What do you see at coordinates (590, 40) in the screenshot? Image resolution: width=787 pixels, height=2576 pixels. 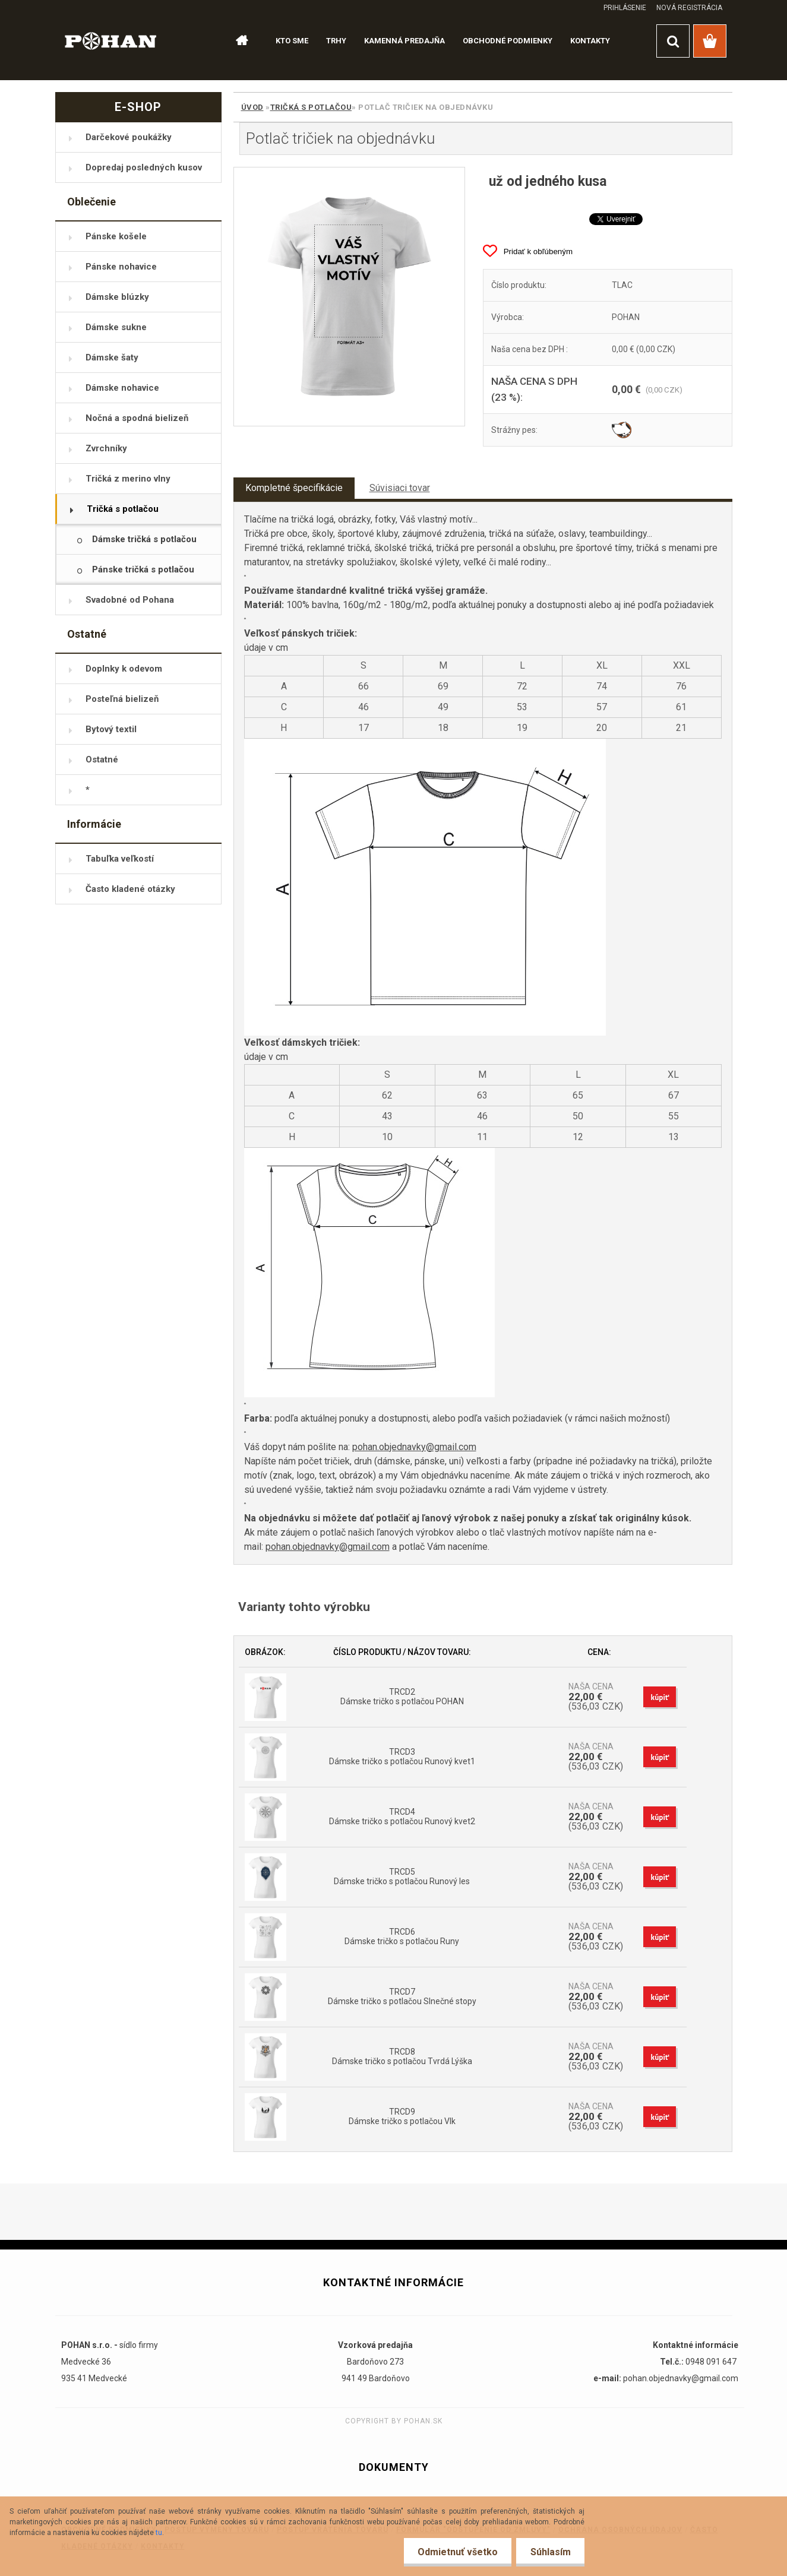 I see `KONTAKTY` at bounding box center [590, 40].